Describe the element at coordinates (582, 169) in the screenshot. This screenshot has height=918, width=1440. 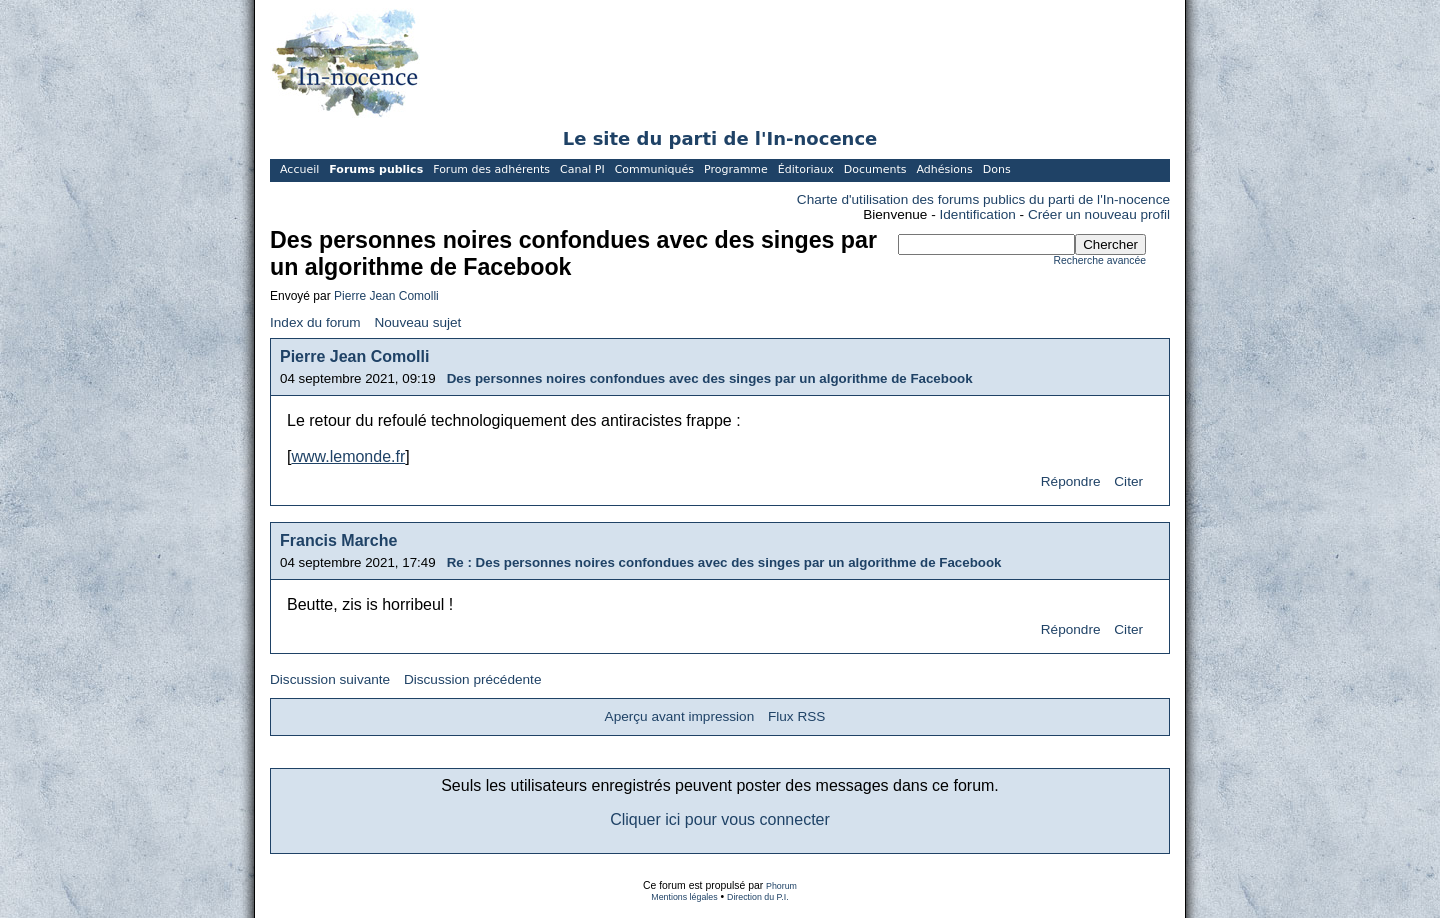
I see `Canal PI` at that location.